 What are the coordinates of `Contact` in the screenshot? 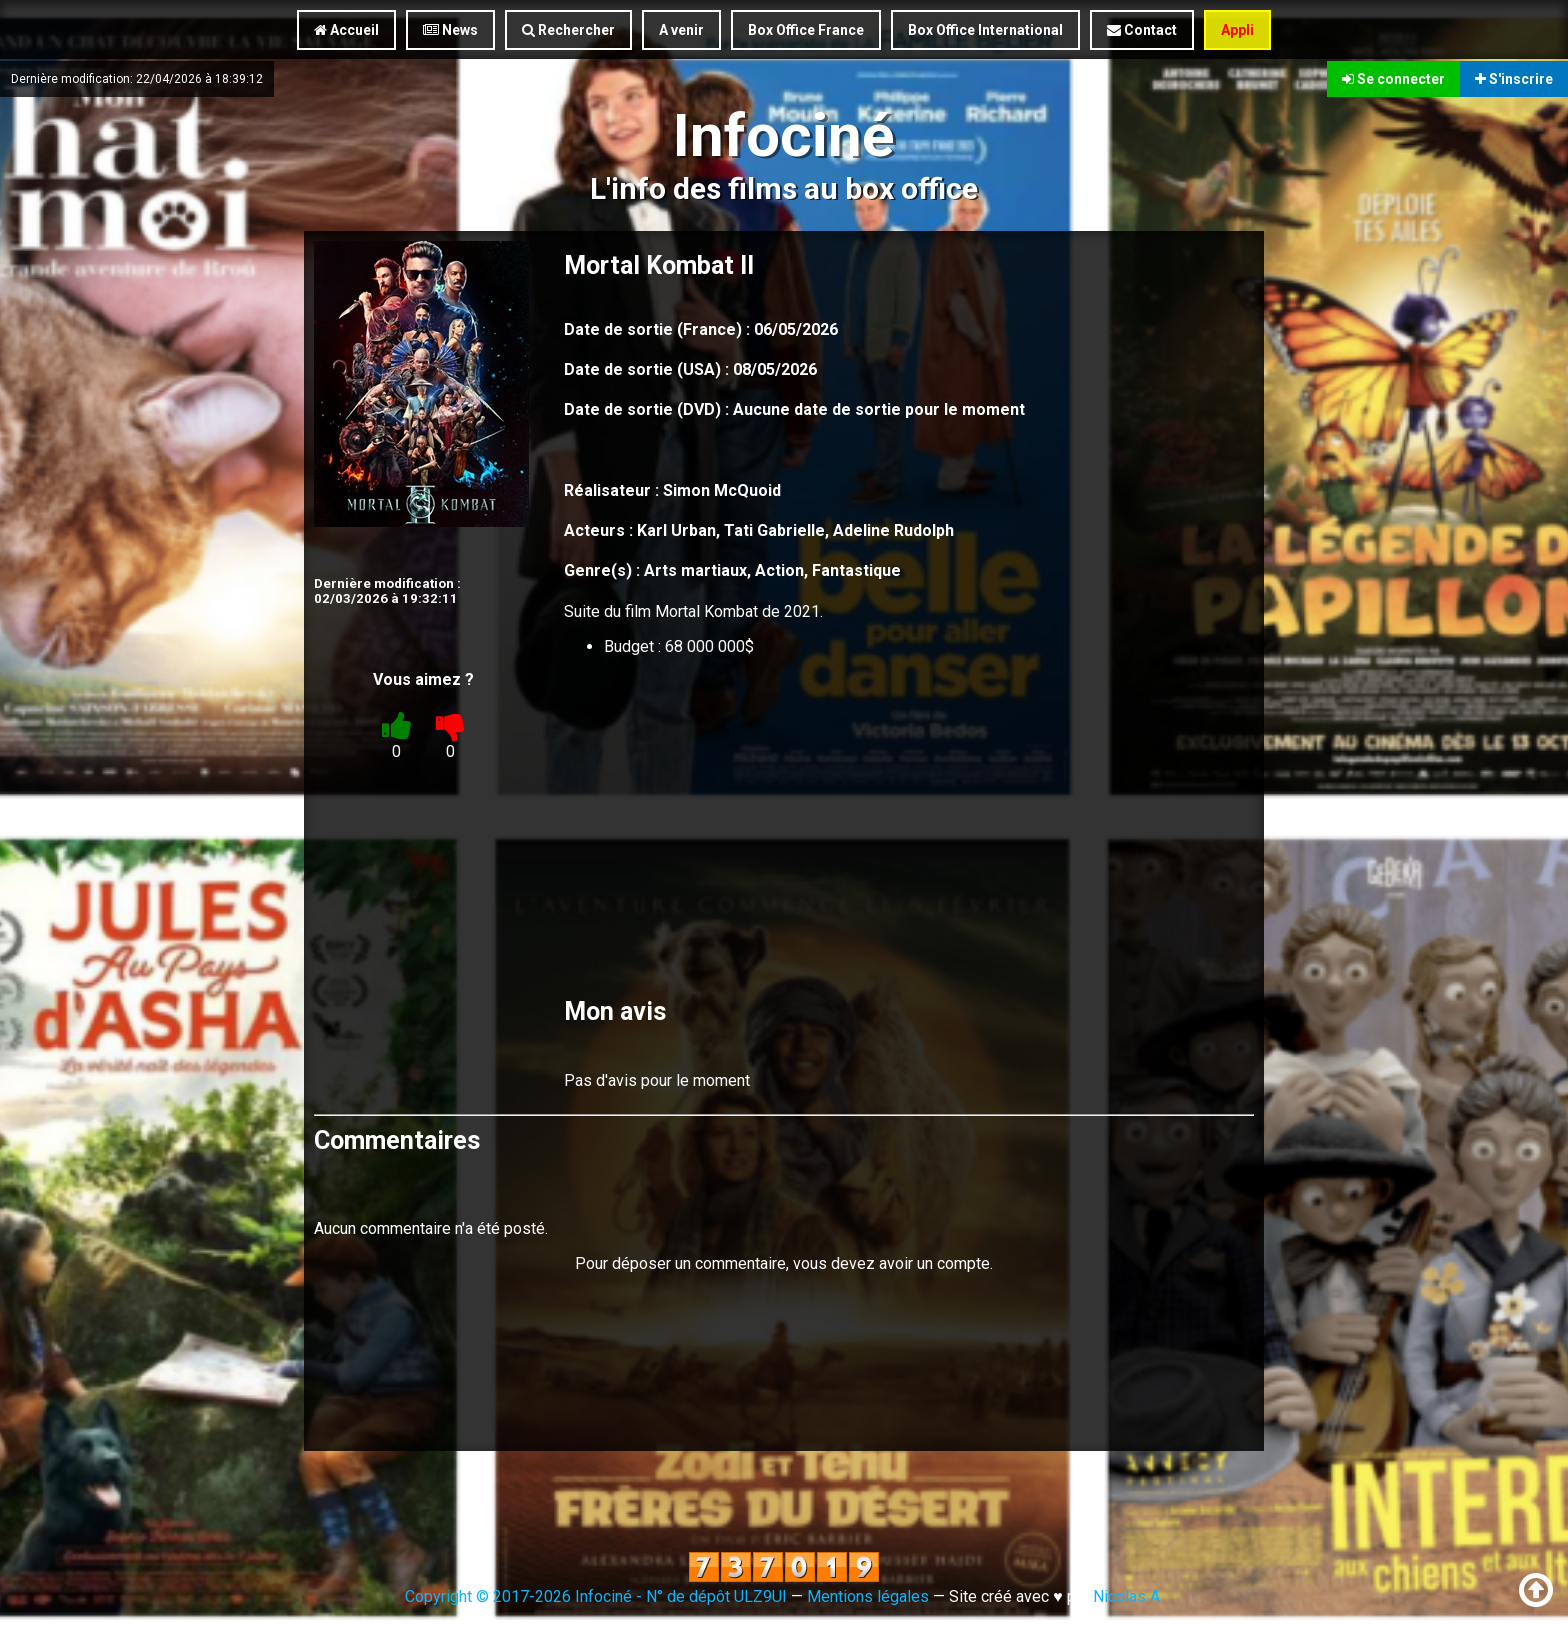 It's located at (1142, 30).